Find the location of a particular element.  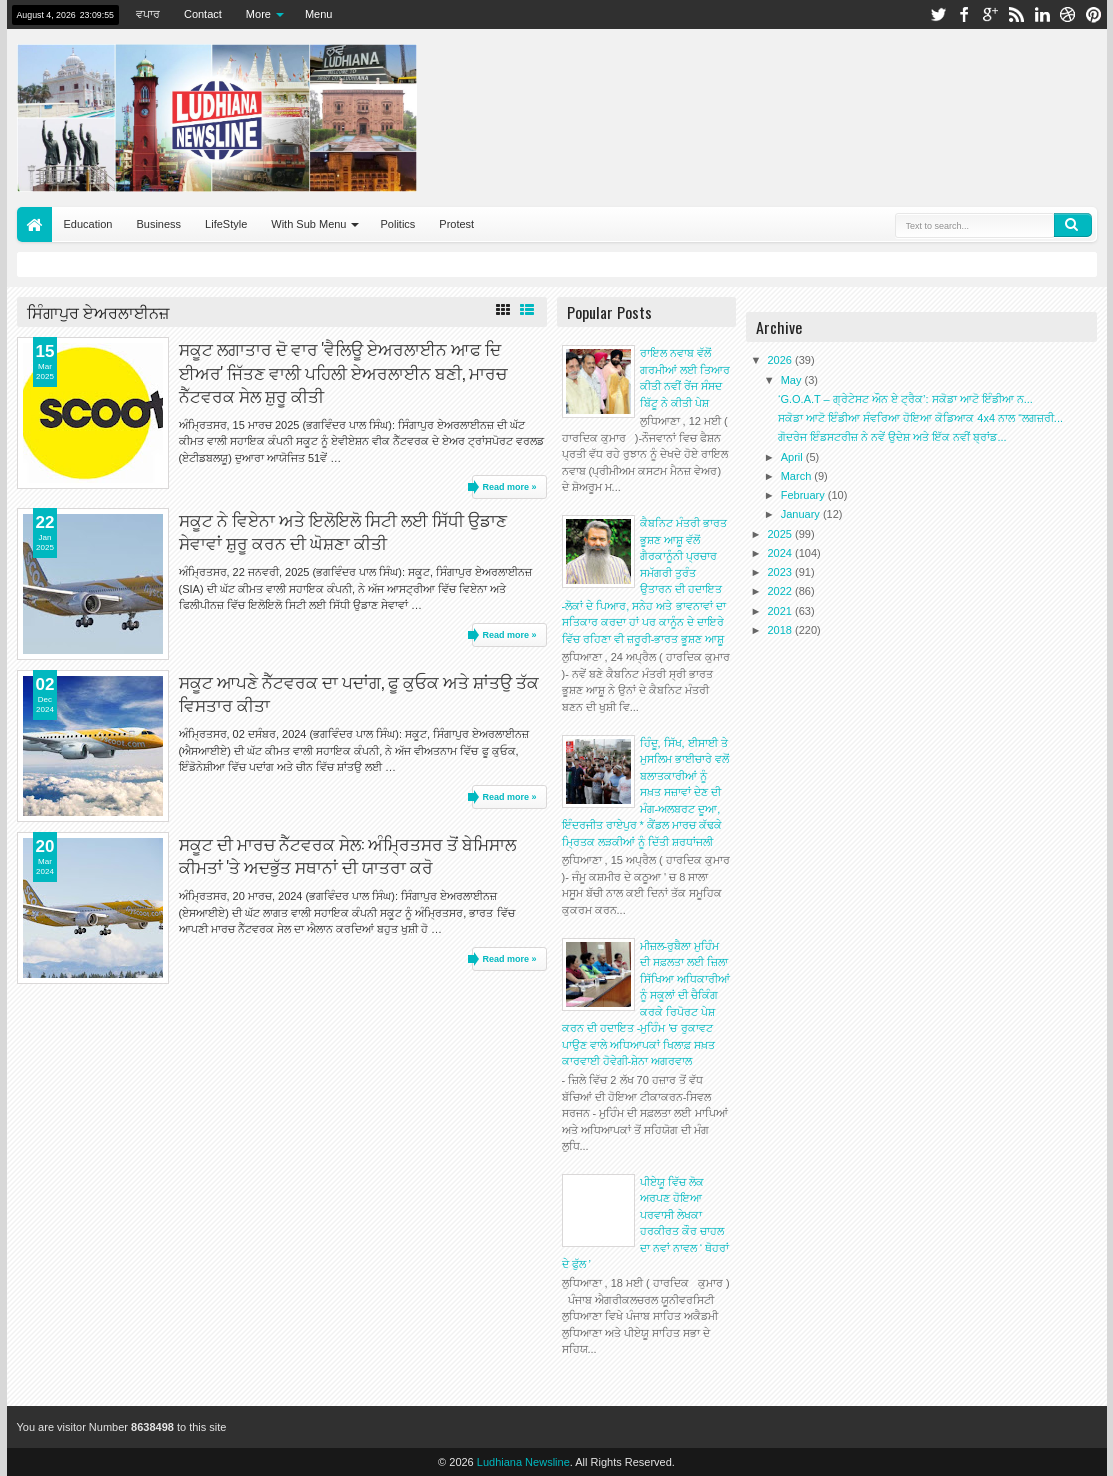

‘G.O.A.T – ਗ੍ਰੇਟੇਸਟ ਔਨ ਏ ਟ੍ਰੈਕ’: ਸਕੋਡਾ ਆਟੋ ਇੰਡੀਆ ਨ... is located at coordinates (905, 399).